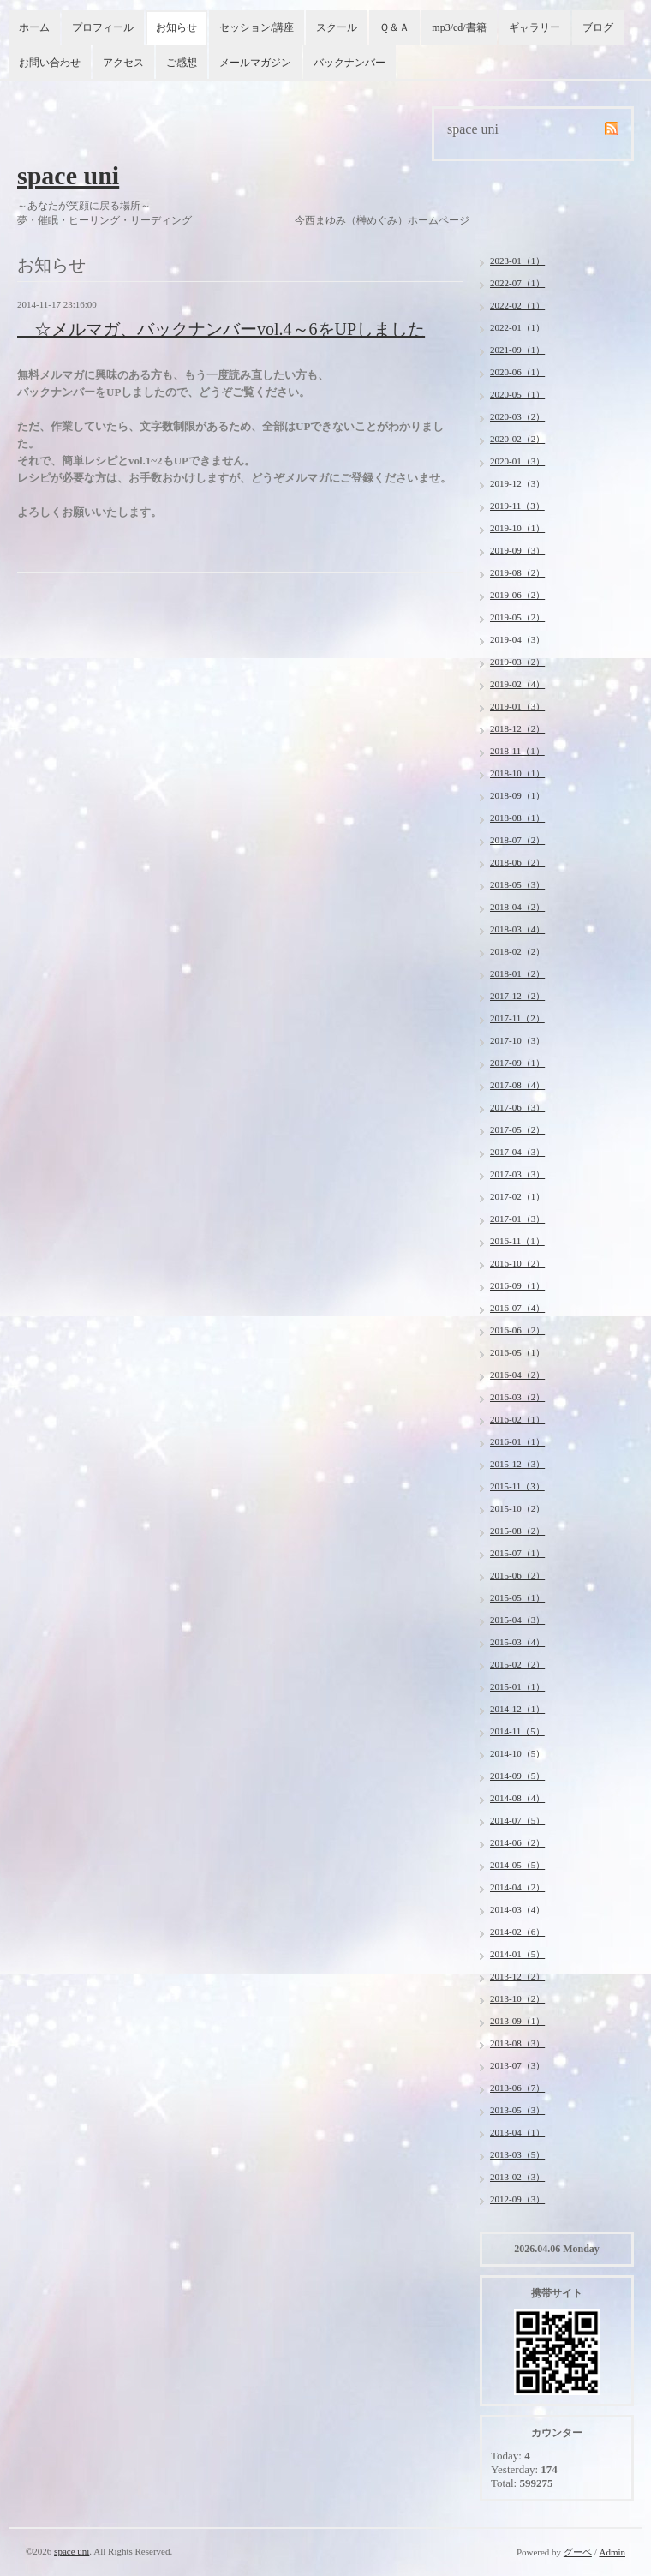 The height and width of the screenshot is (2576, 651). What do you see at coordinates (517, 1530) in the screenshot?
I see `2015-08（2）` at bounding box center [517, 1530].